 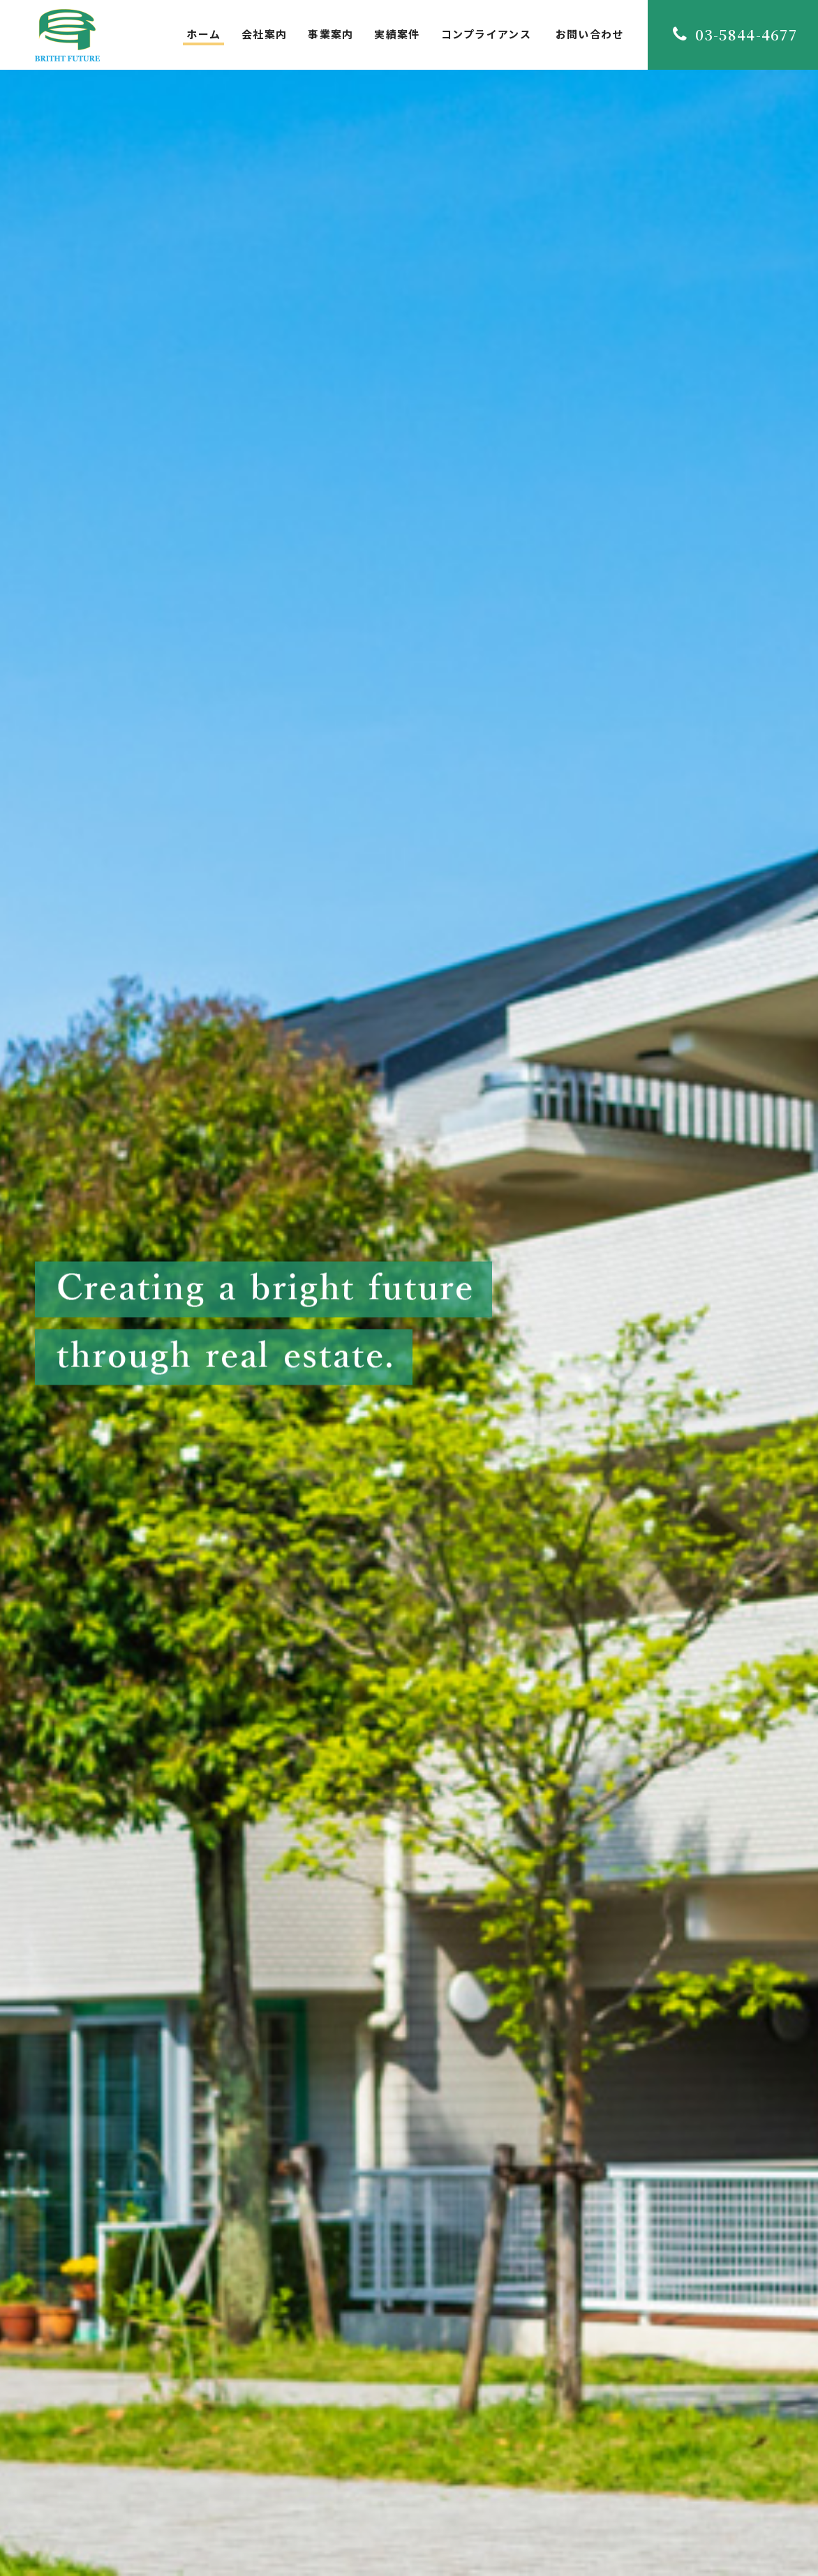 What do you see at coordinates (264, 34) in the screenshot?
I see `会社案内` at bounding box center [264, 34].